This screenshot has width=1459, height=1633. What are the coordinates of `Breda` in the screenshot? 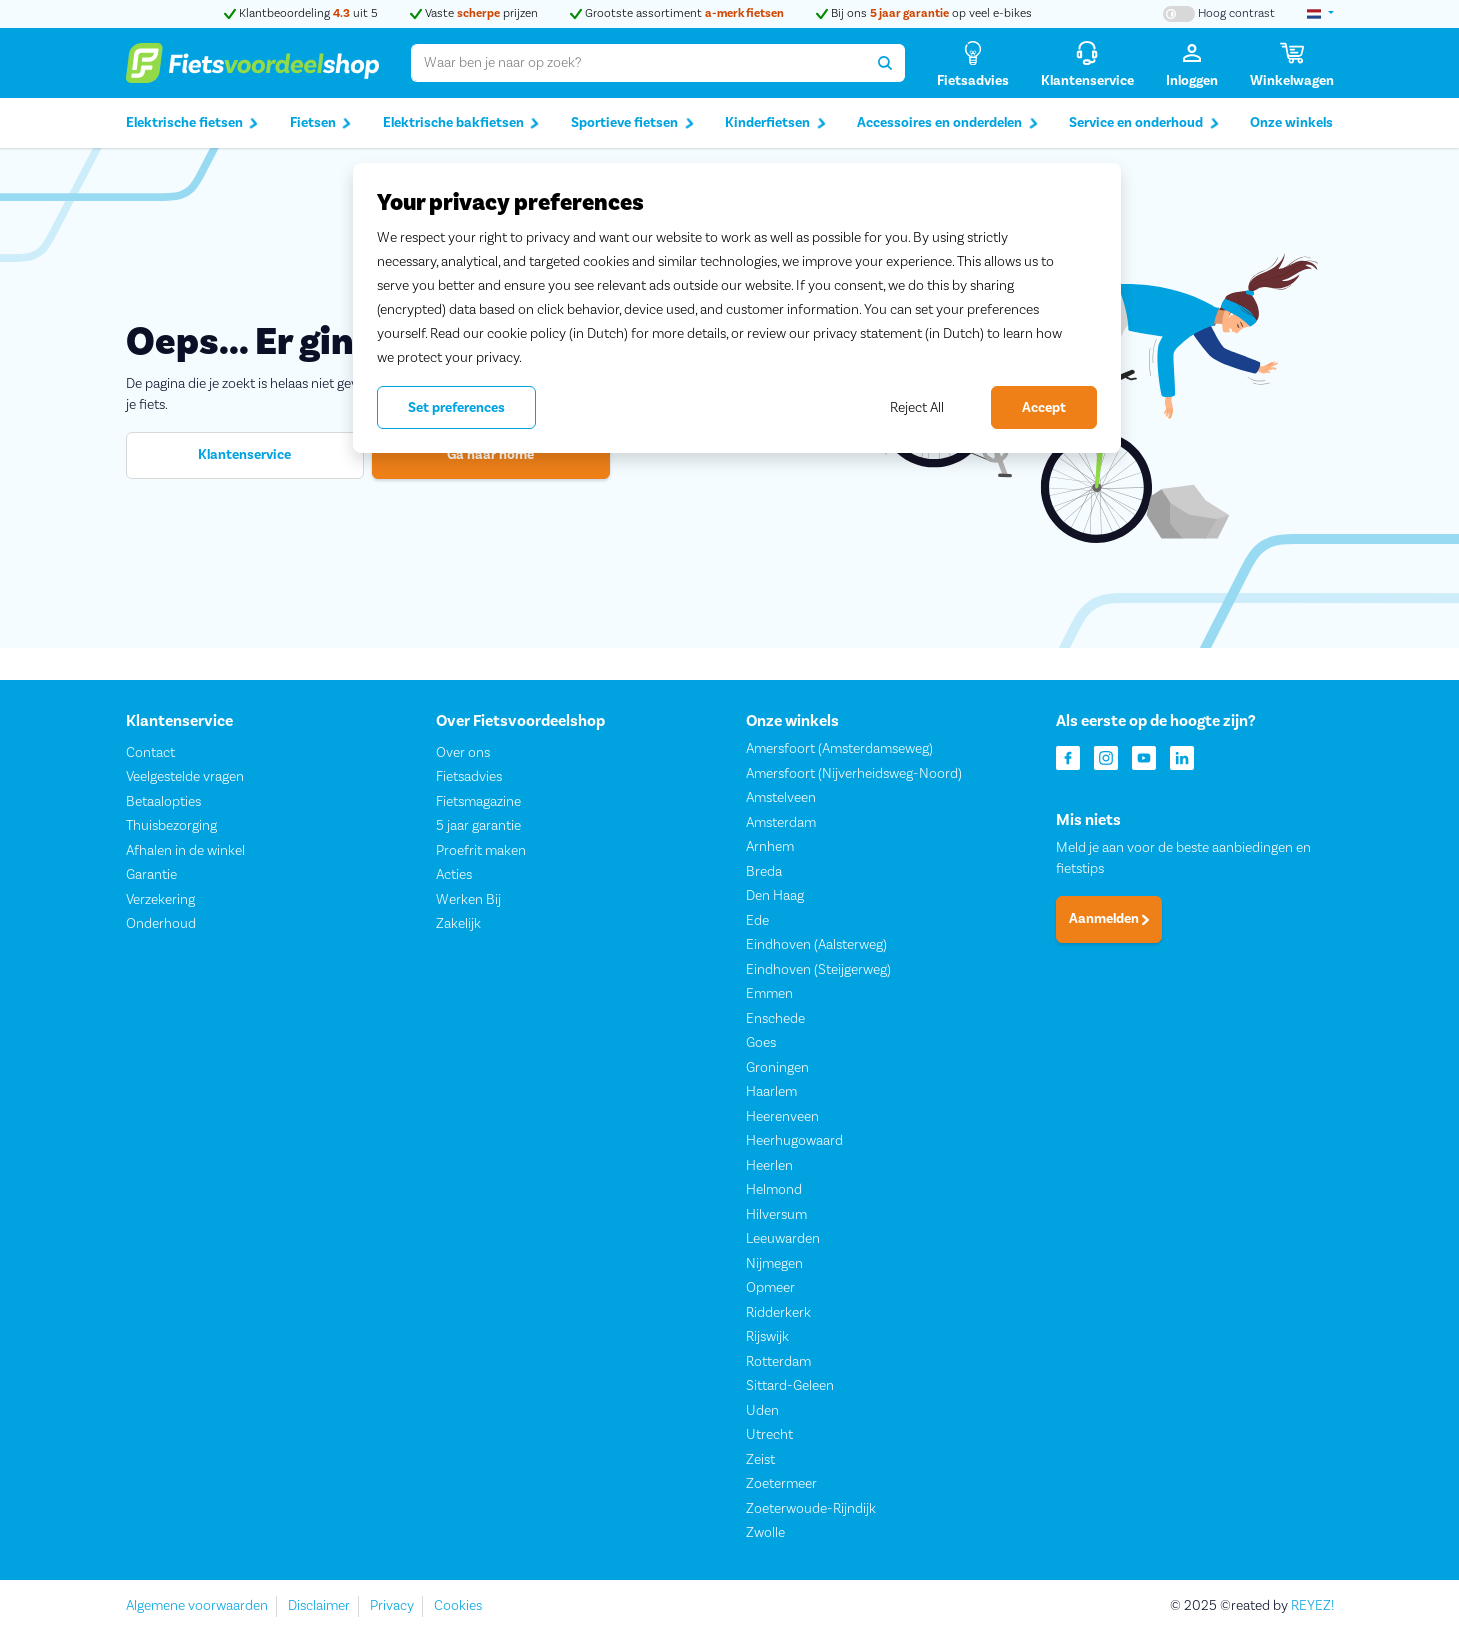 It's located at (764, 872).